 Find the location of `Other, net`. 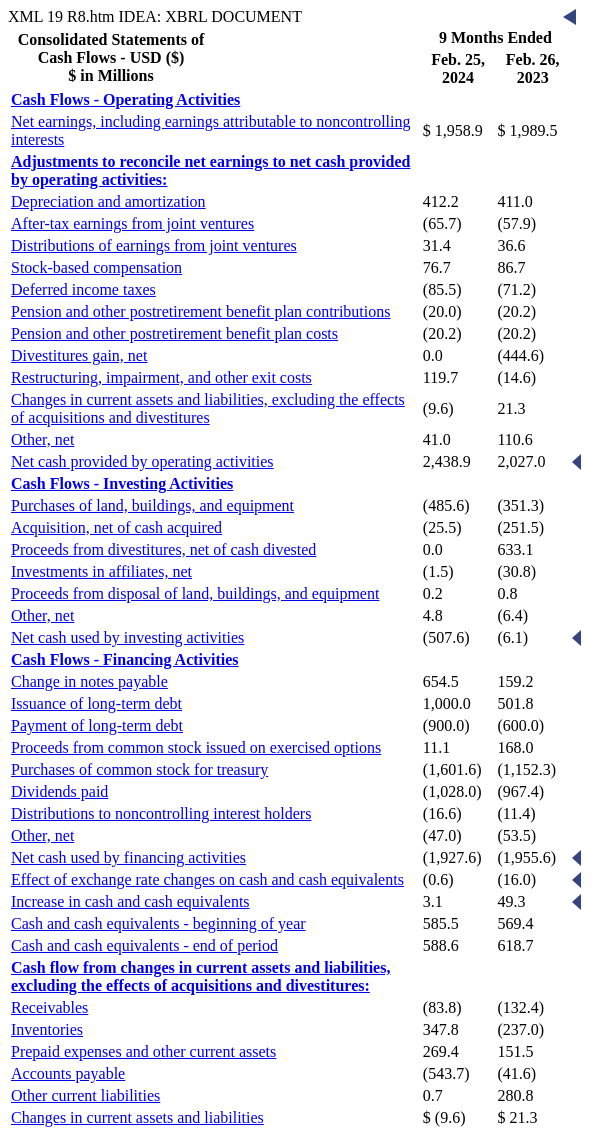

Other, net is located at coordinates (42, 439).